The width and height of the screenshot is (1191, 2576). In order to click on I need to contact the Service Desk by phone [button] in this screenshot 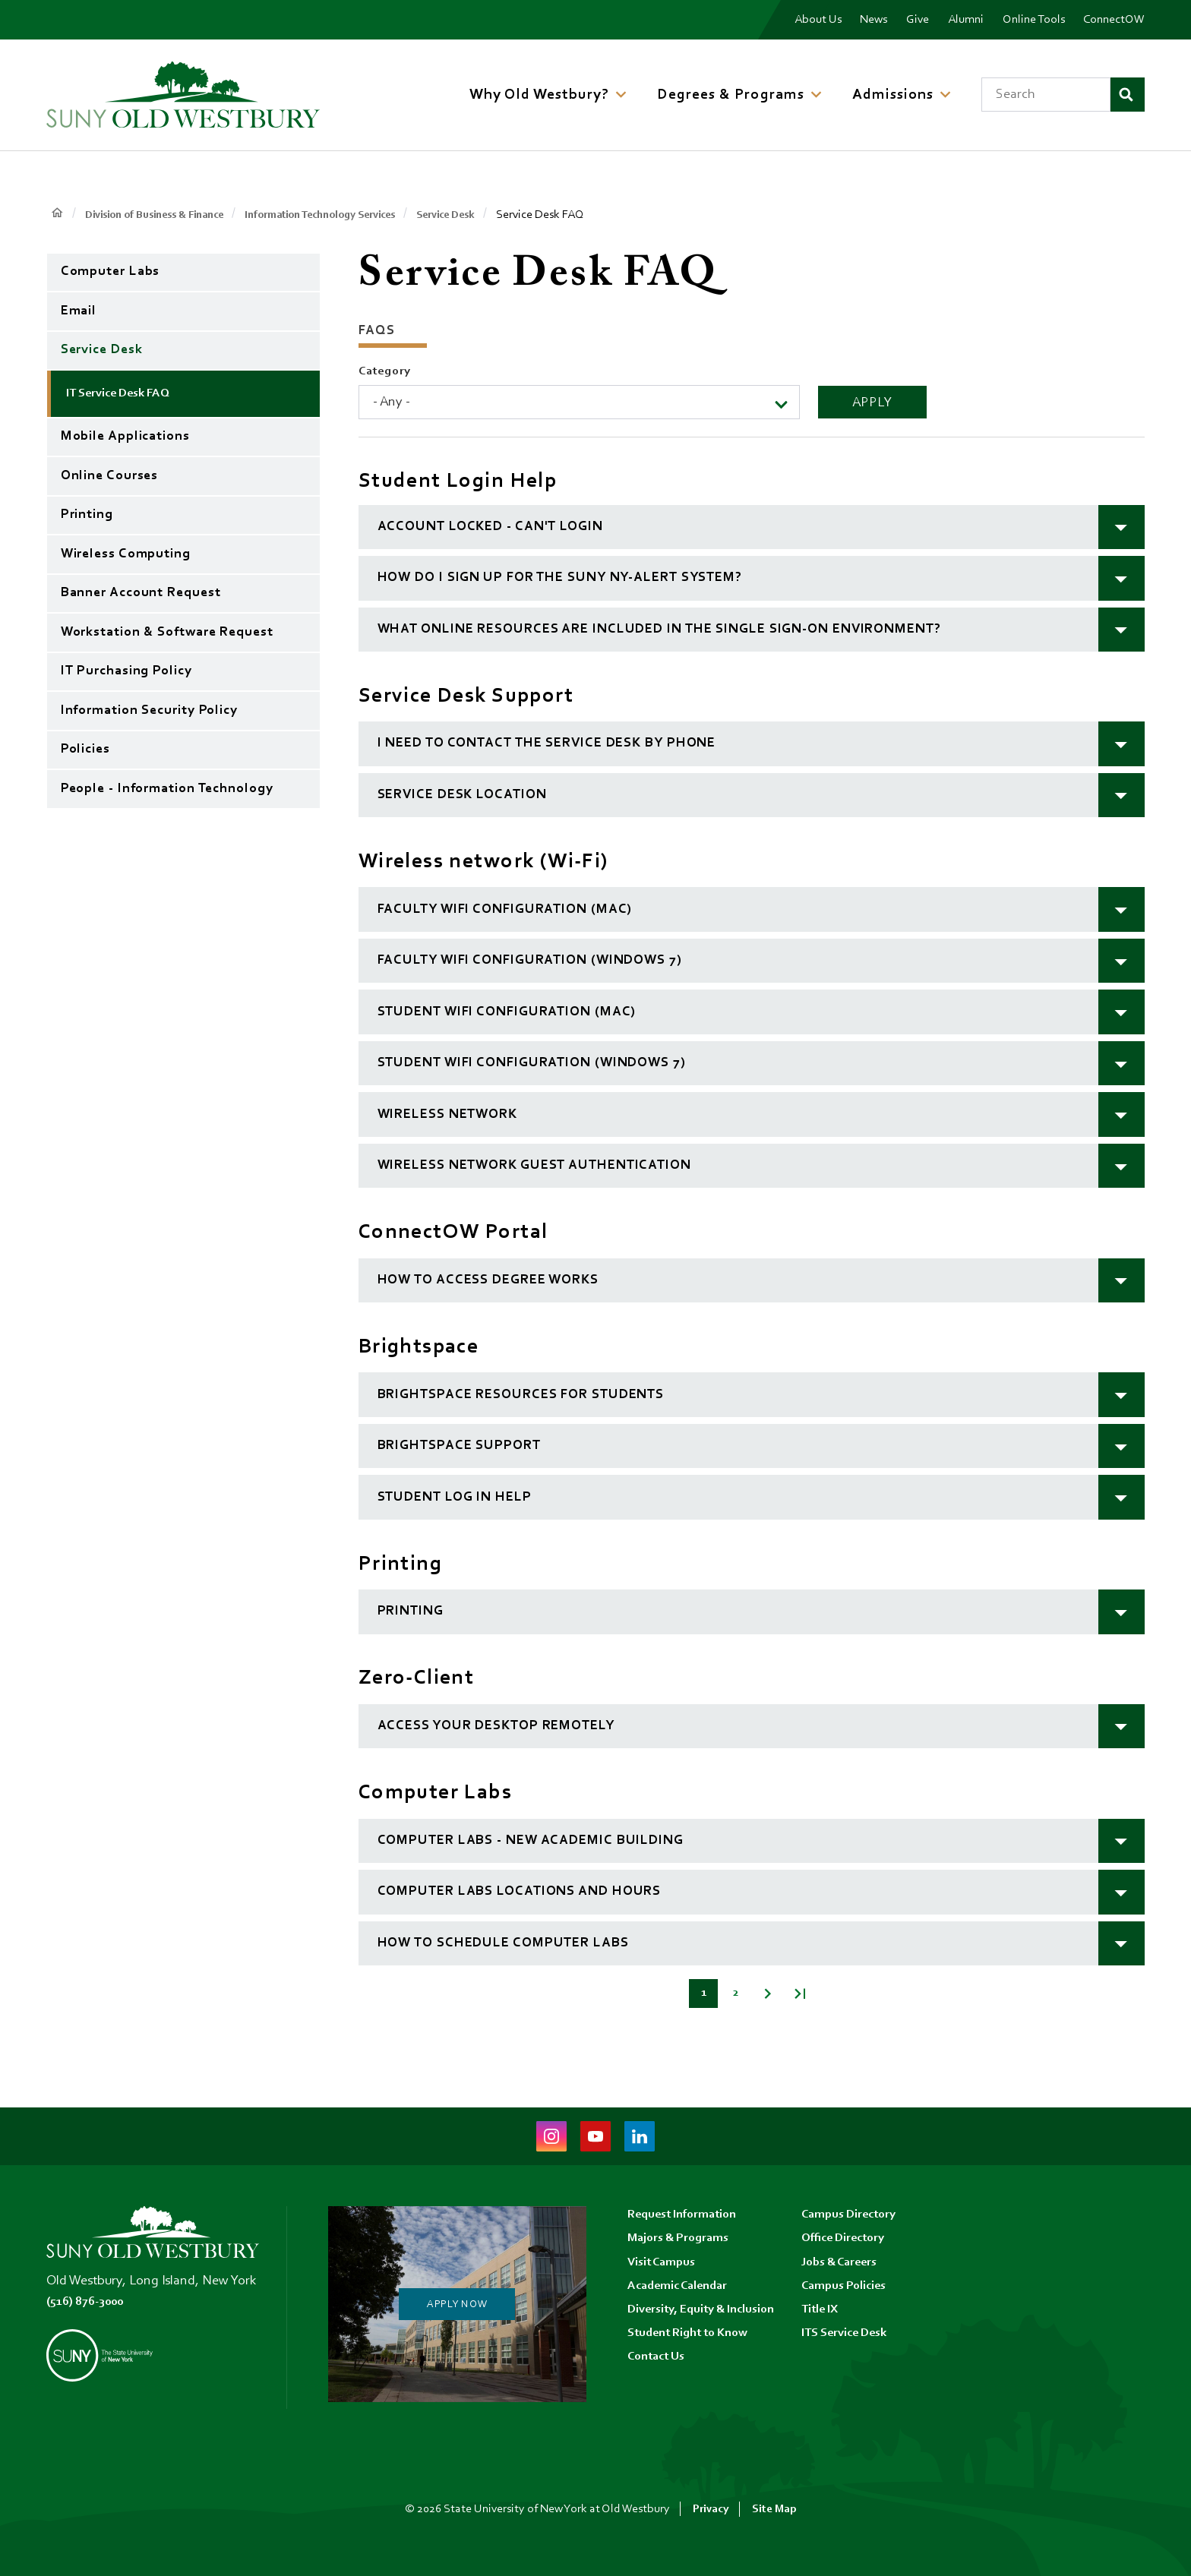, I will do `click(547, 743)`.